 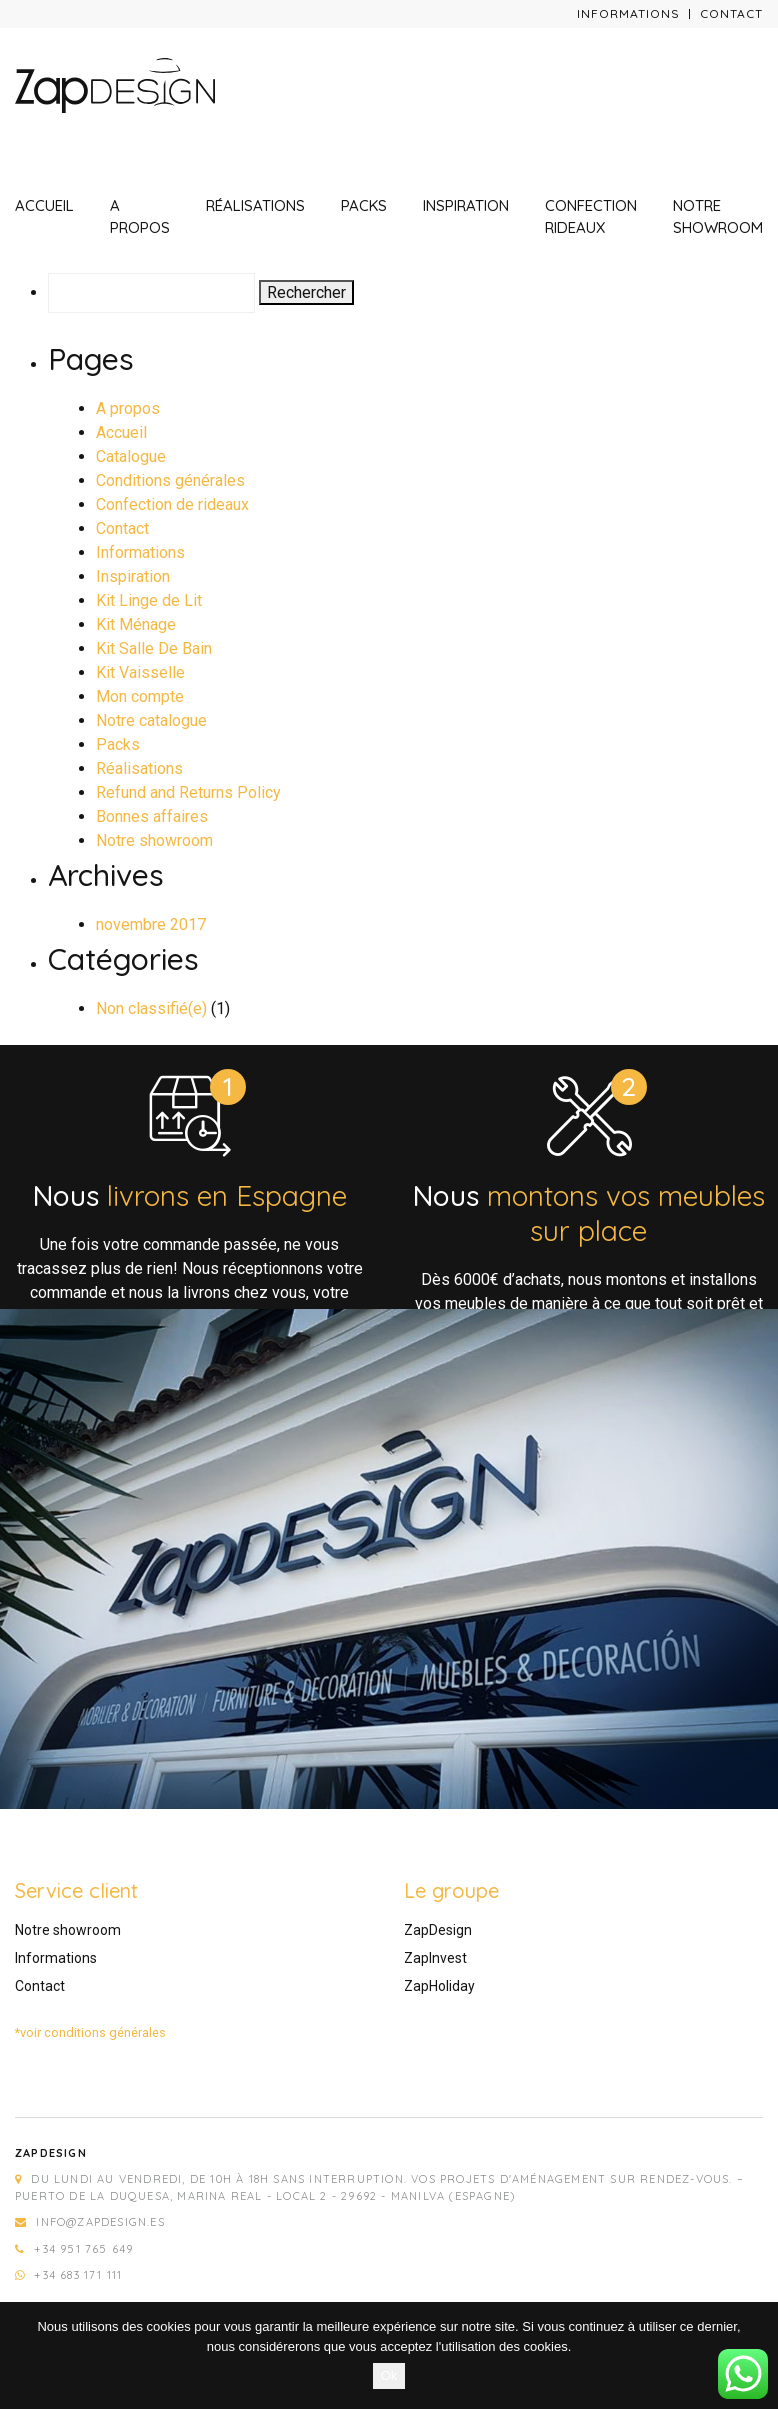 I want to click on Conditions générales, so click(x=170, y=480).